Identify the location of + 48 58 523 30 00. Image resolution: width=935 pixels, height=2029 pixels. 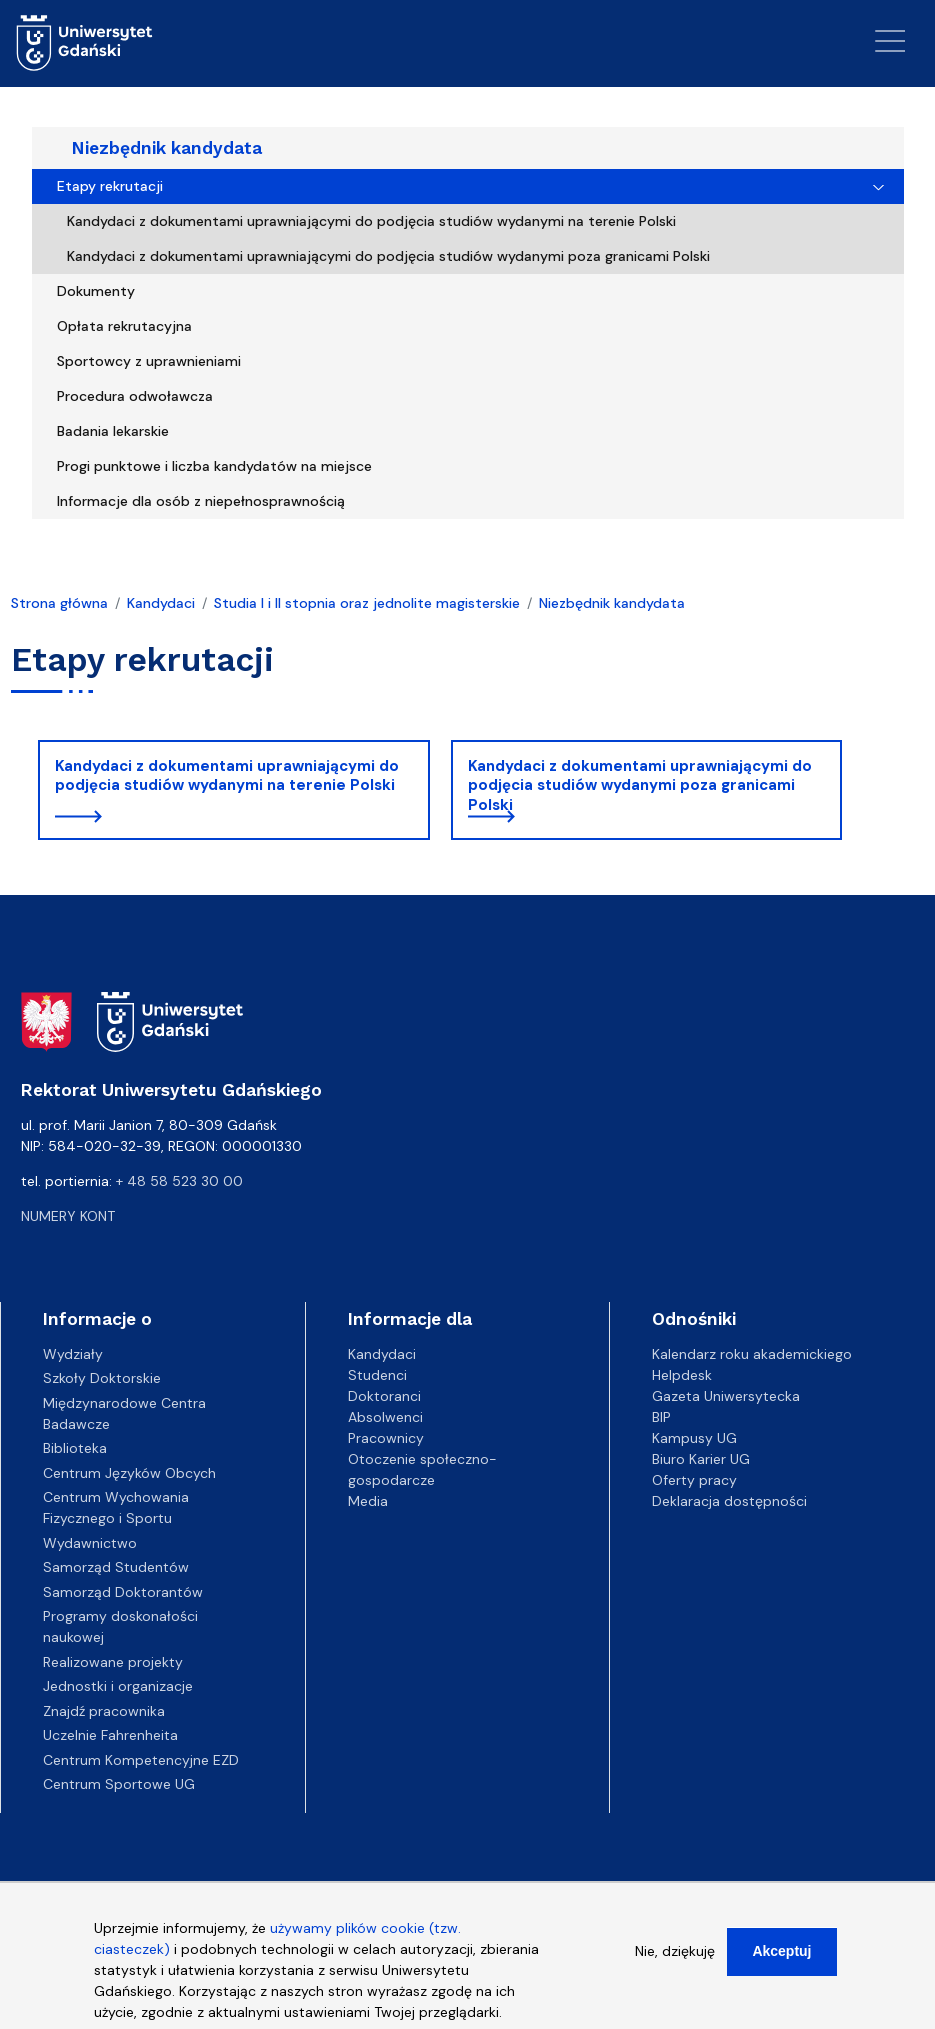
(179, 1181).